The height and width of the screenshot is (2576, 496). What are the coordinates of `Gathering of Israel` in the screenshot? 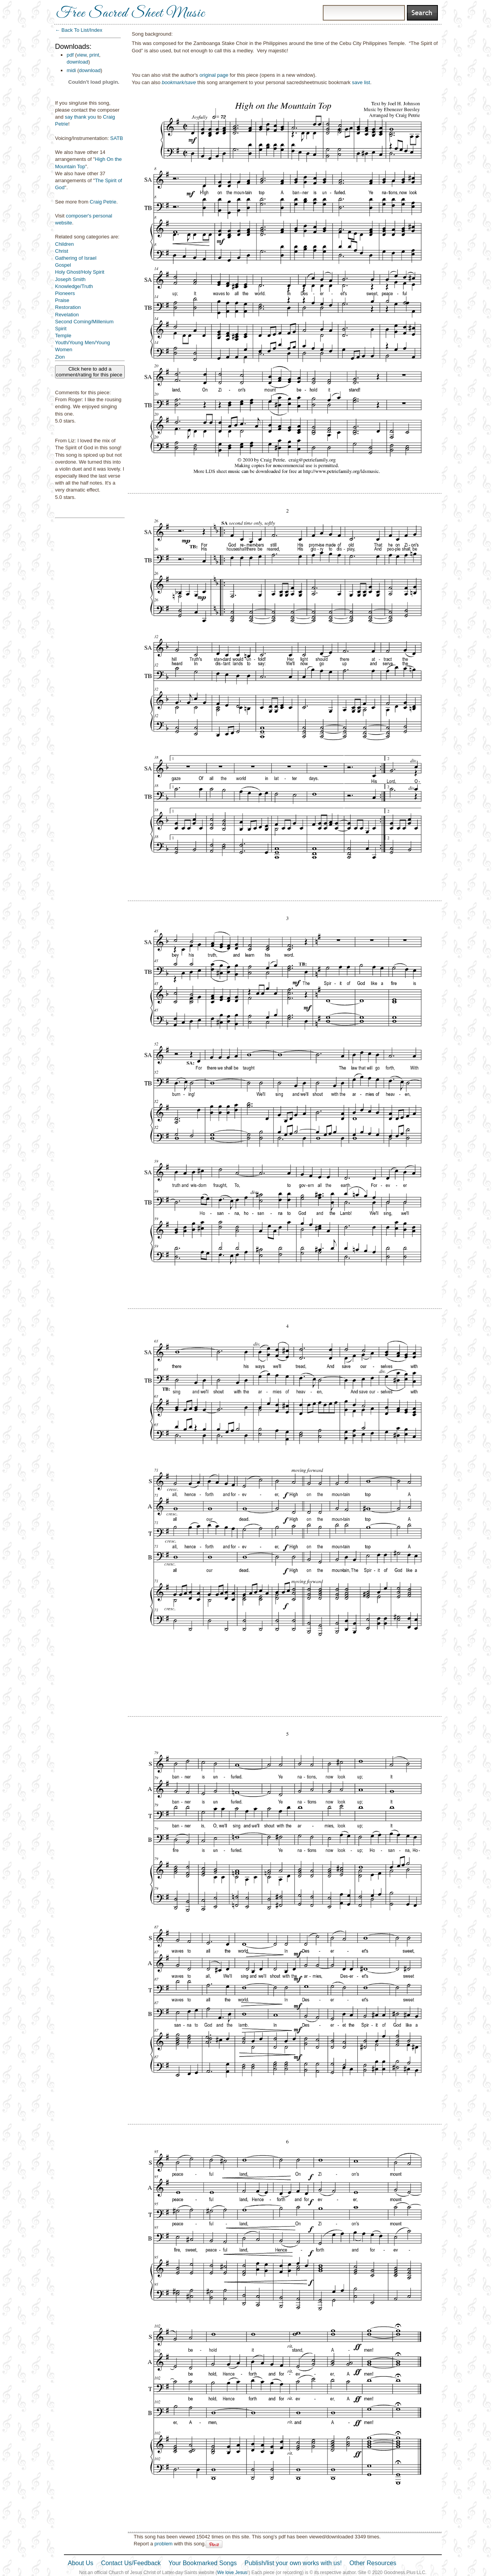 It's located at (75, 258).